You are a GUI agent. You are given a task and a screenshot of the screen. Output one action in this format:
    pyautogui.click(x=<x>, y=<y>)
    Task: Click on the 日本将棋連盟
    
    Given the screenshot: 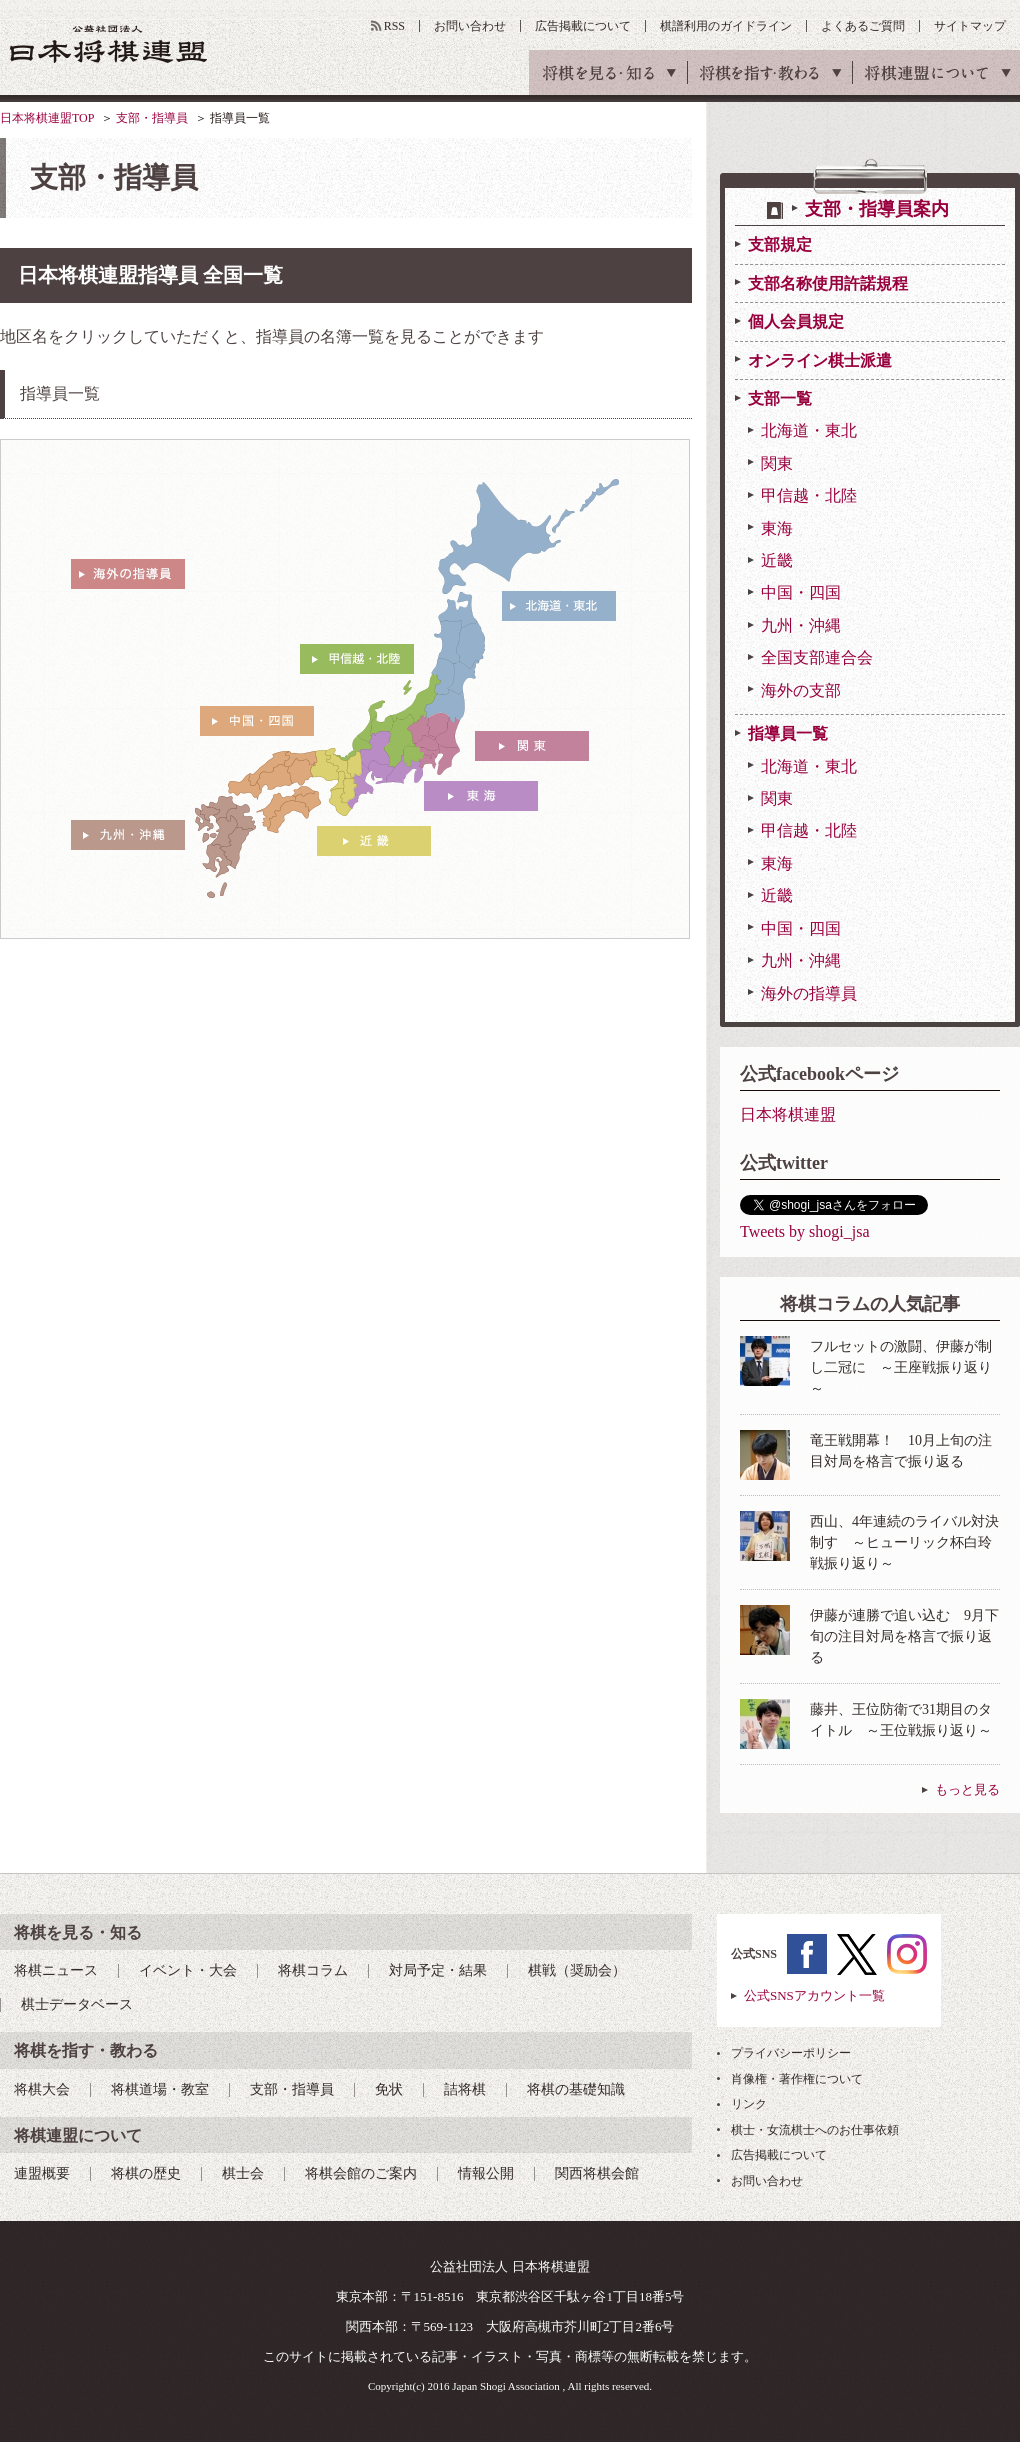 What is the action you would take?
    pyautogui.click(x=788, y=1114)
    